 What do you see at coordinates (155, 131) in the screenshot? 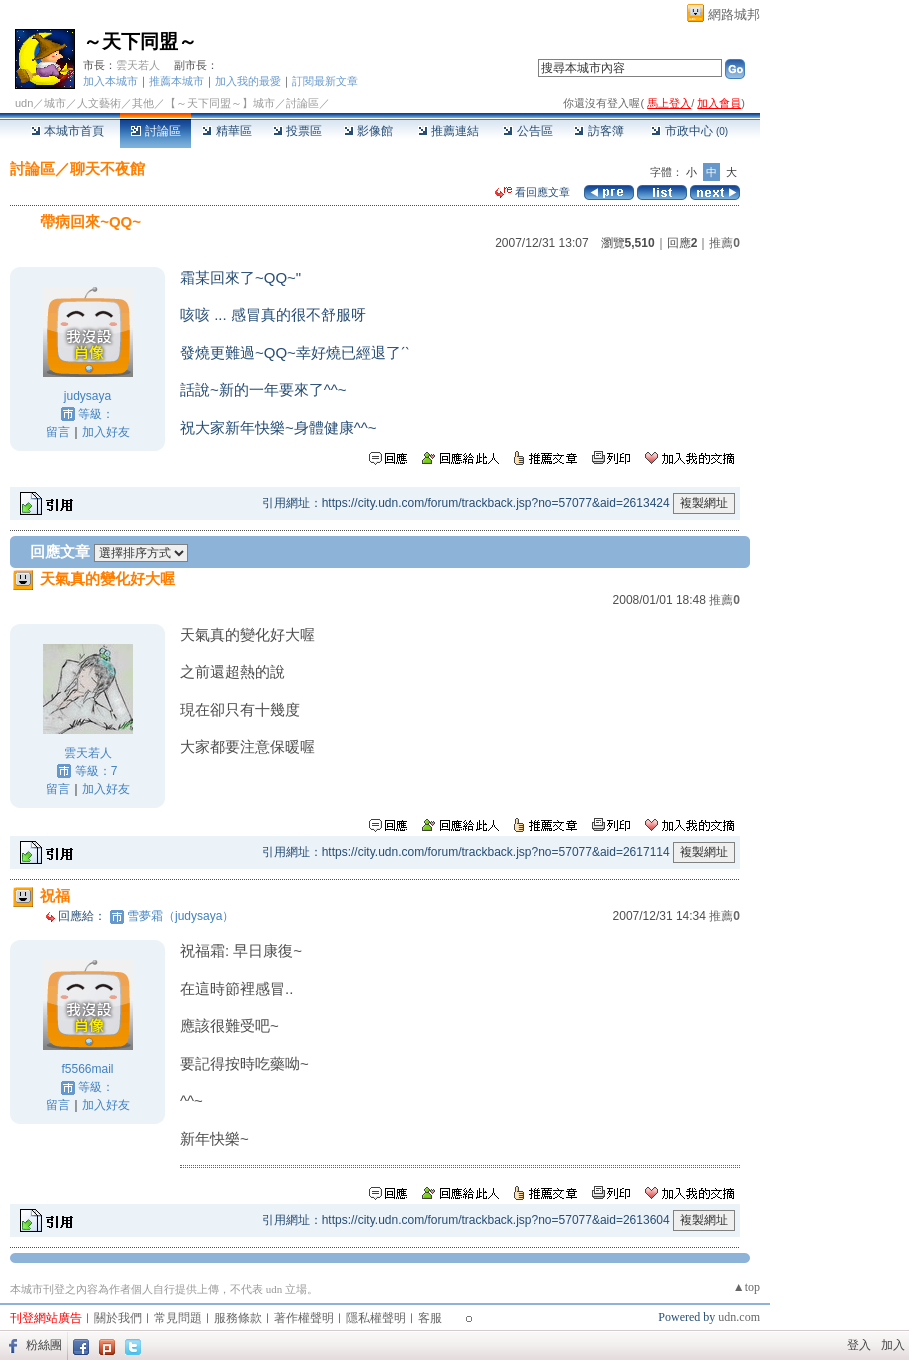
I see `討論區` at bounding box center [155, 131].